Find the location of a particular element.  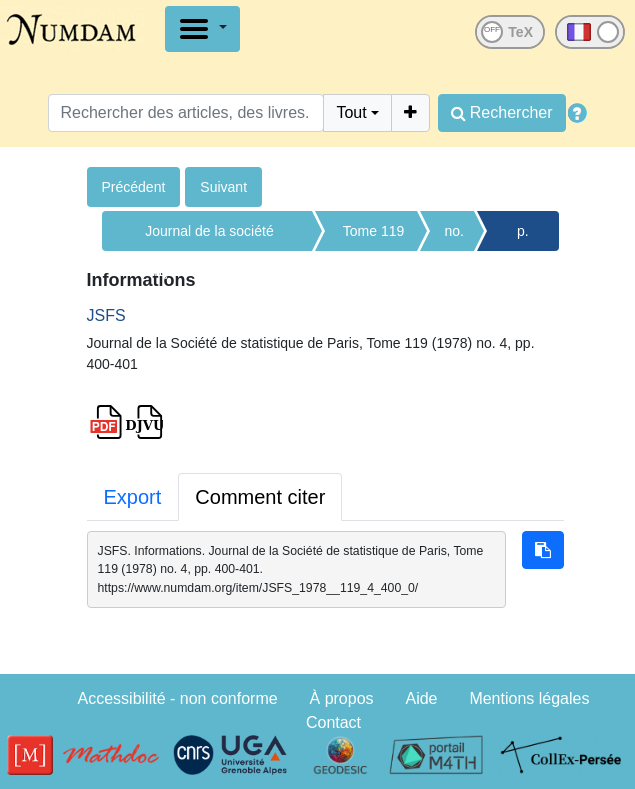

JSFS is located at coordinates (106, 315).